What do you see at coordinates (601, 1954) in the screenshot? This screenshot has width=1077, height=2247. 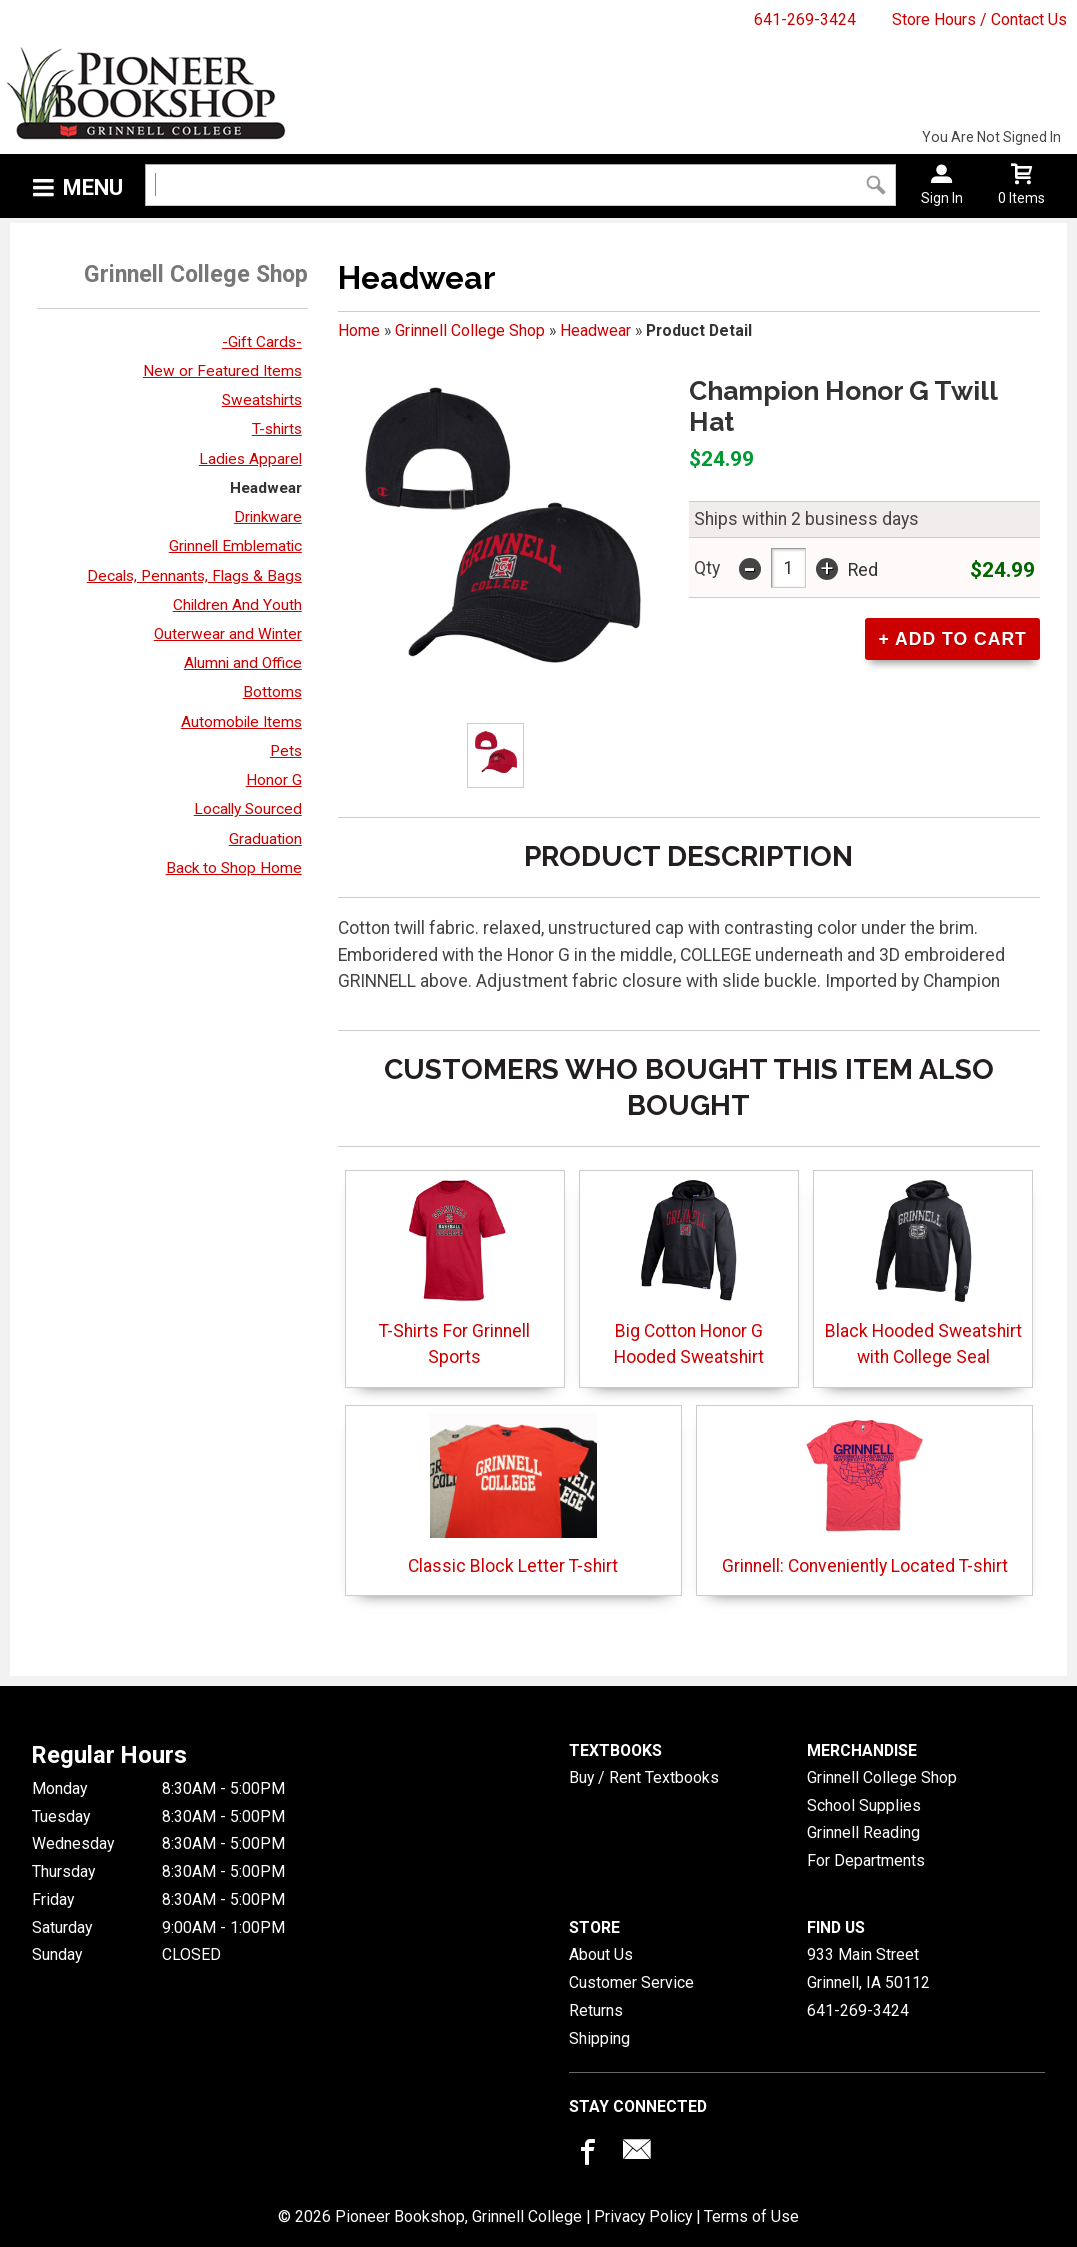 I see `About Us` at bounding box center [601, 1954].